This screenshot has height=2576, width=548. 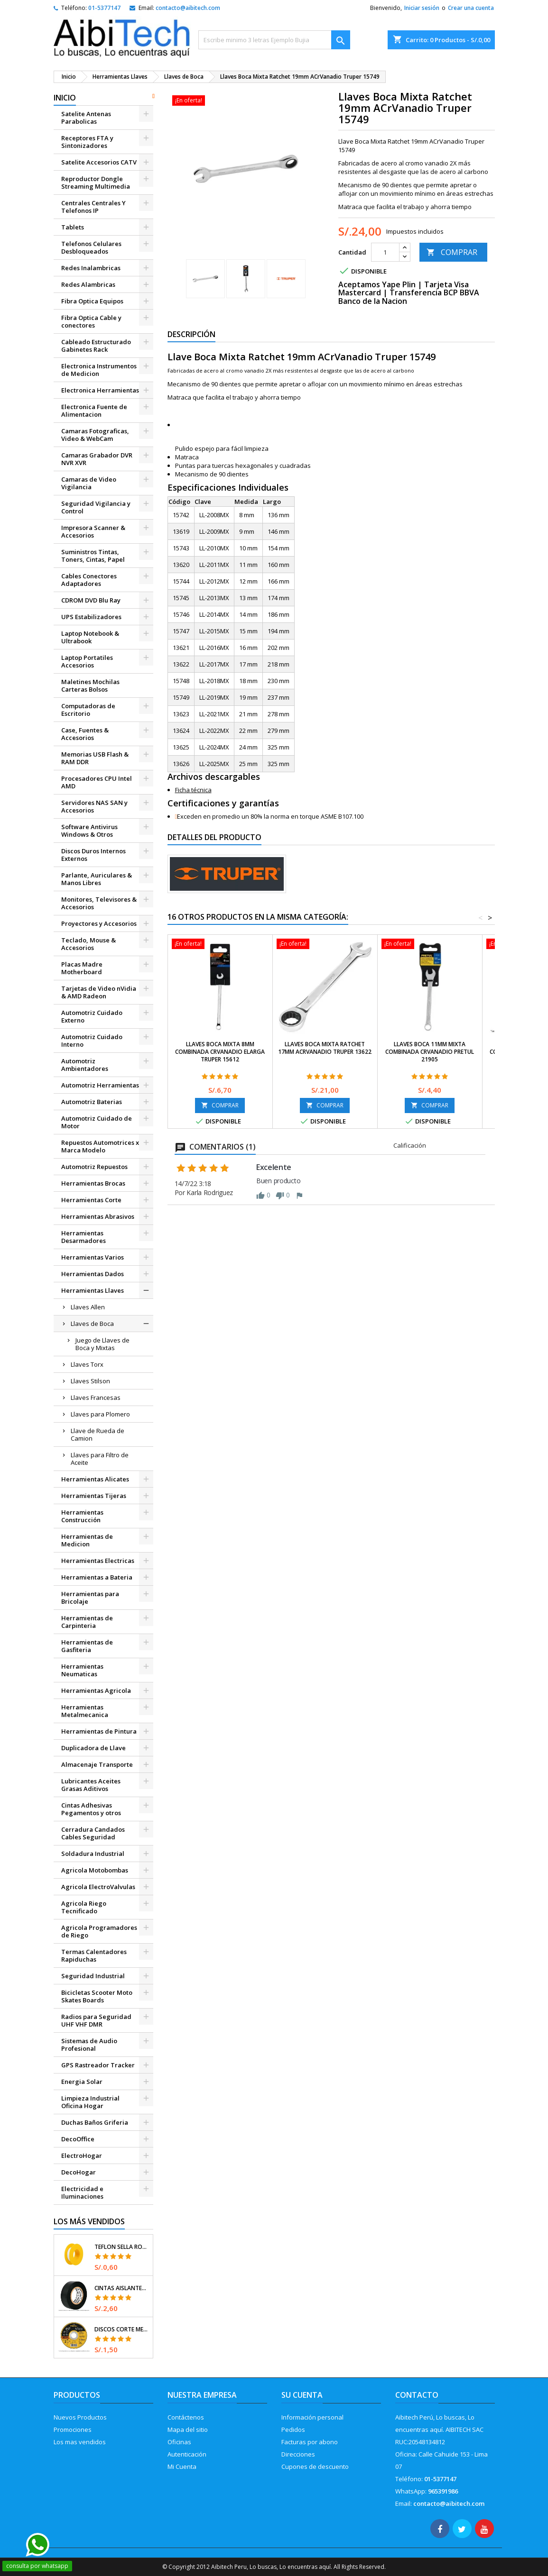 I want to click on Iniciar sesión, so click(x=421, y=8).